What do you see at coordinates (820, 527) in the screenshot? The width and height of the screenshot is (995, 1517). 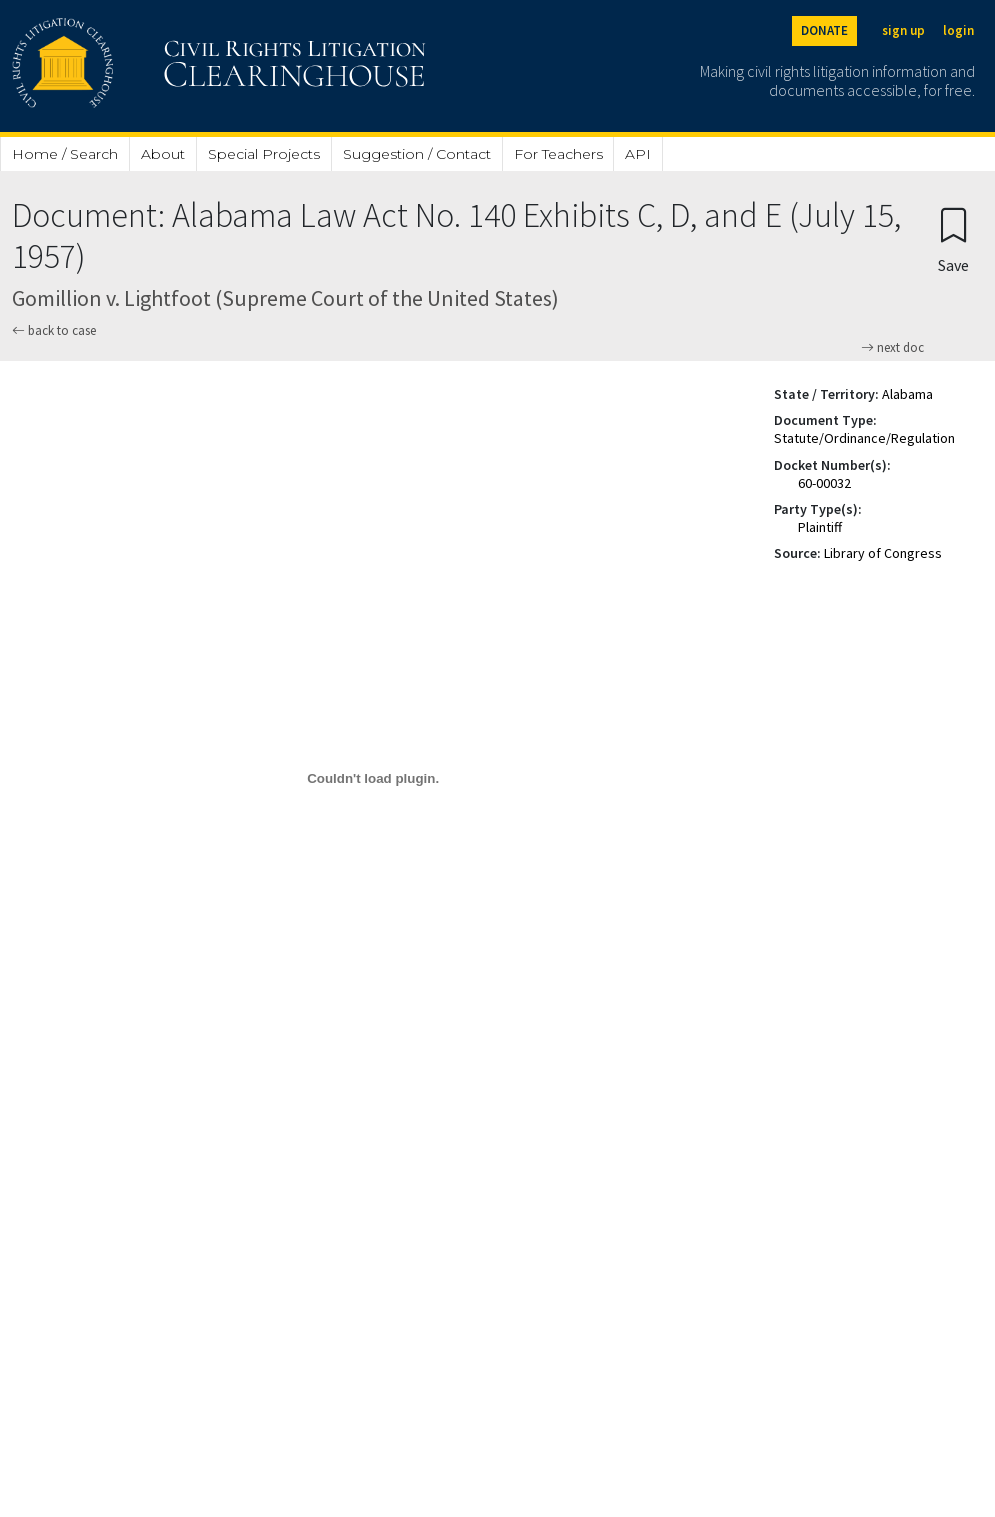 I see `Plaintiff` at bounding box center [820, 527].